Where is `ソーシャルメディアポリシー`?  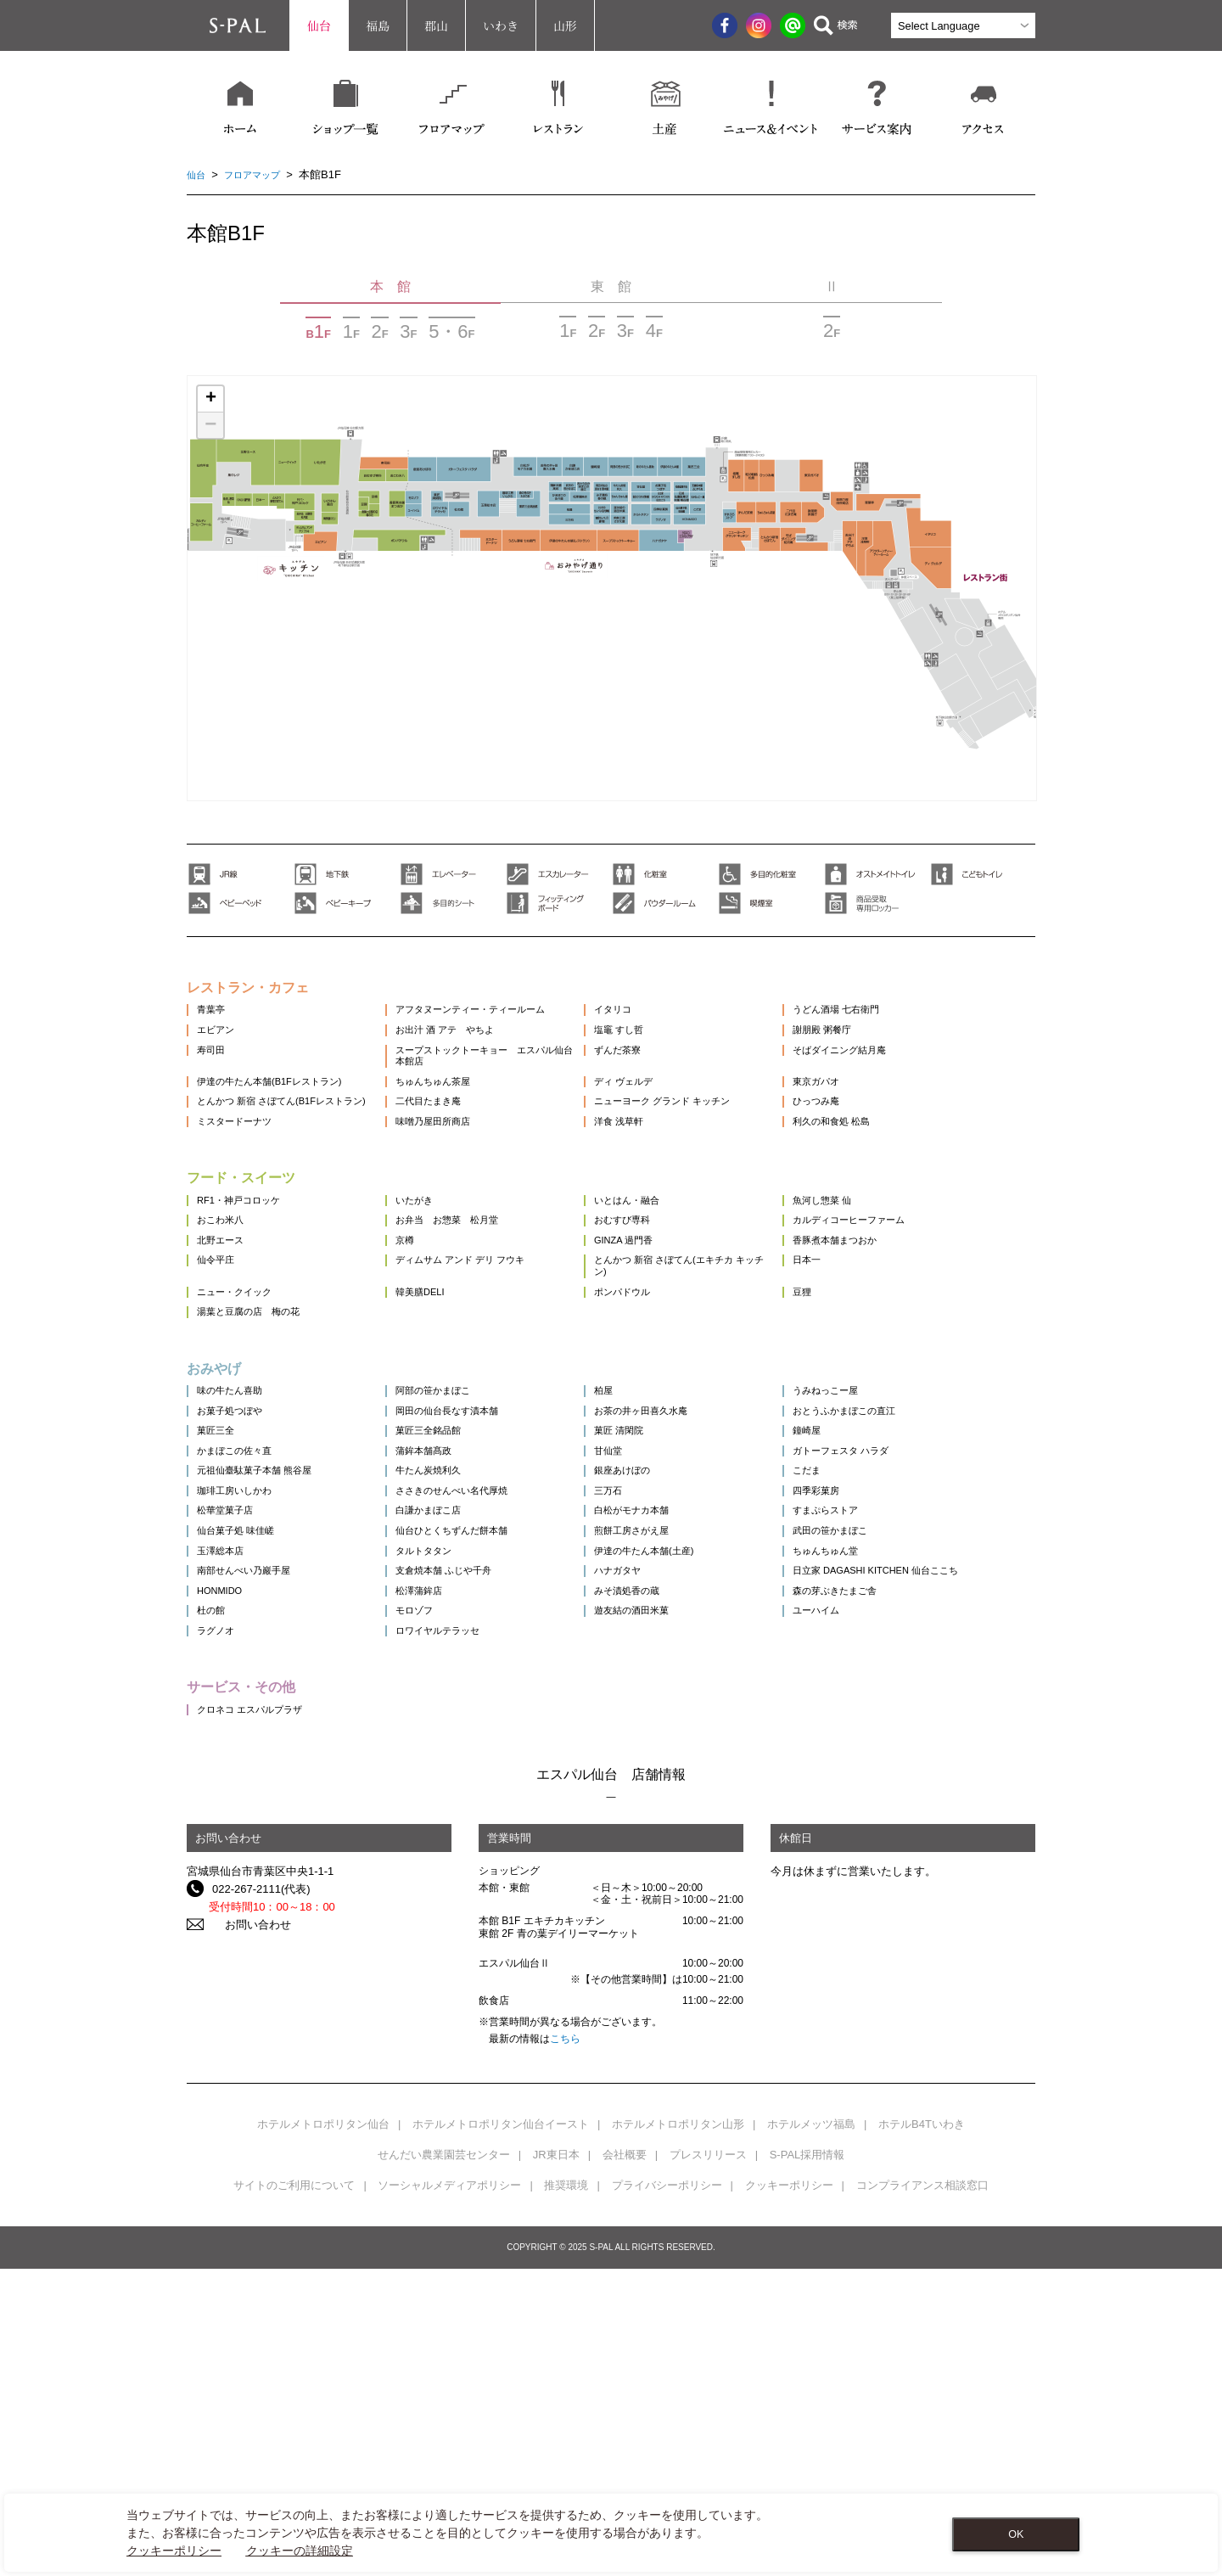
ソーシャルメディアポリシー is located at coordinates (449, 2492).